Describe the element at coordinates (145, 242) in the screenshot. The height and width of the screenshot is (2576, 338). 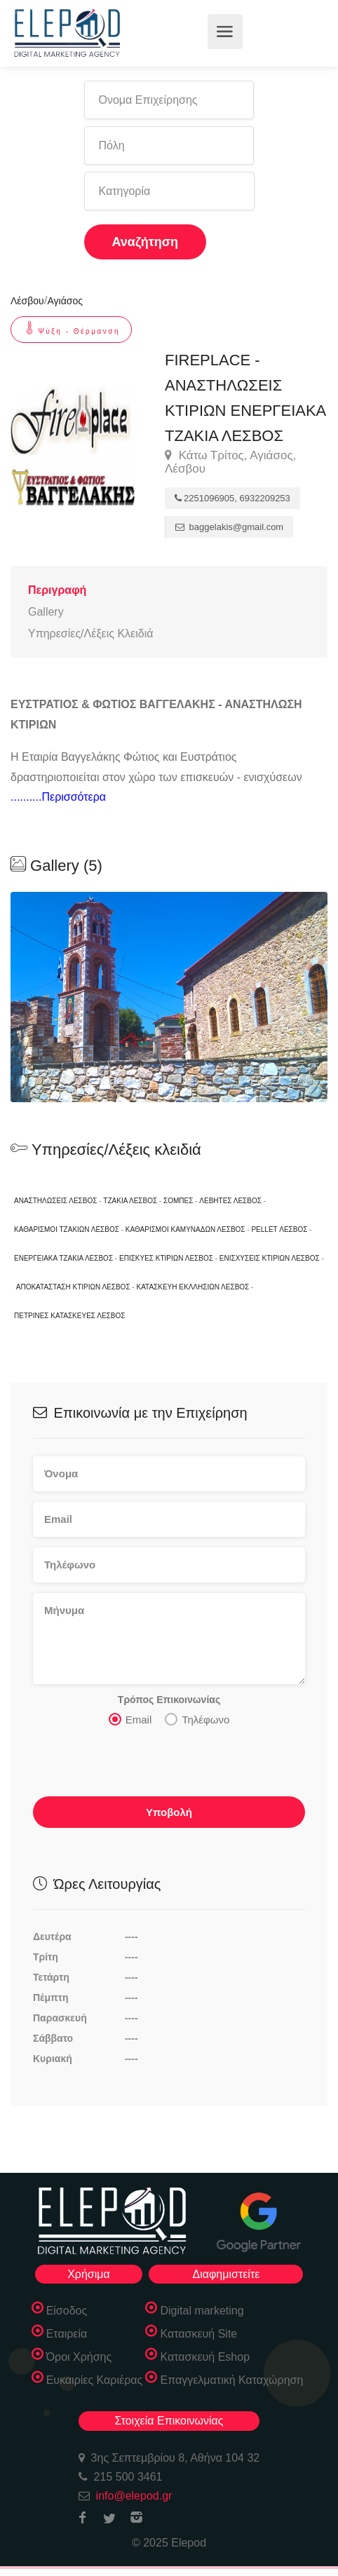
I see `Αναζήτηση` at that location.